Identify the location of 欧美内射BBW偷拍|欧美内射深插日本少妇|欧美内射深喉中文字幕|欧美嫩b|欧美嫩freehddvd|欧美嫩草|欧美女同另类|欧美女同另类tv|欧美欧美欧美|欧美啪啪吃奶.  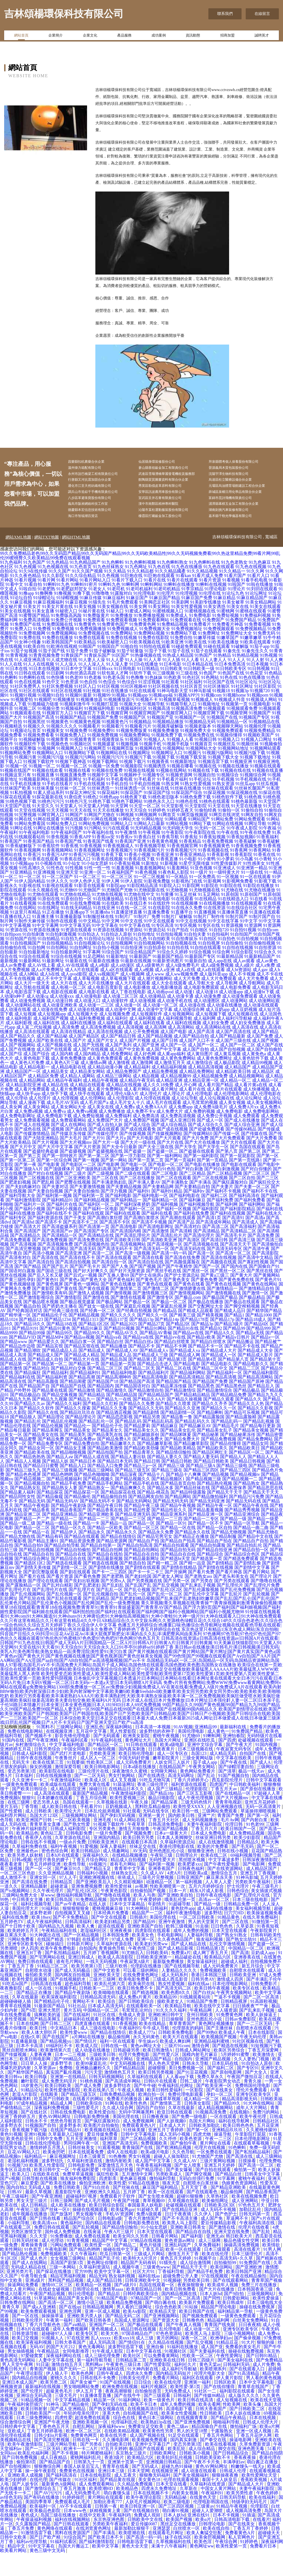
(140, 1714).